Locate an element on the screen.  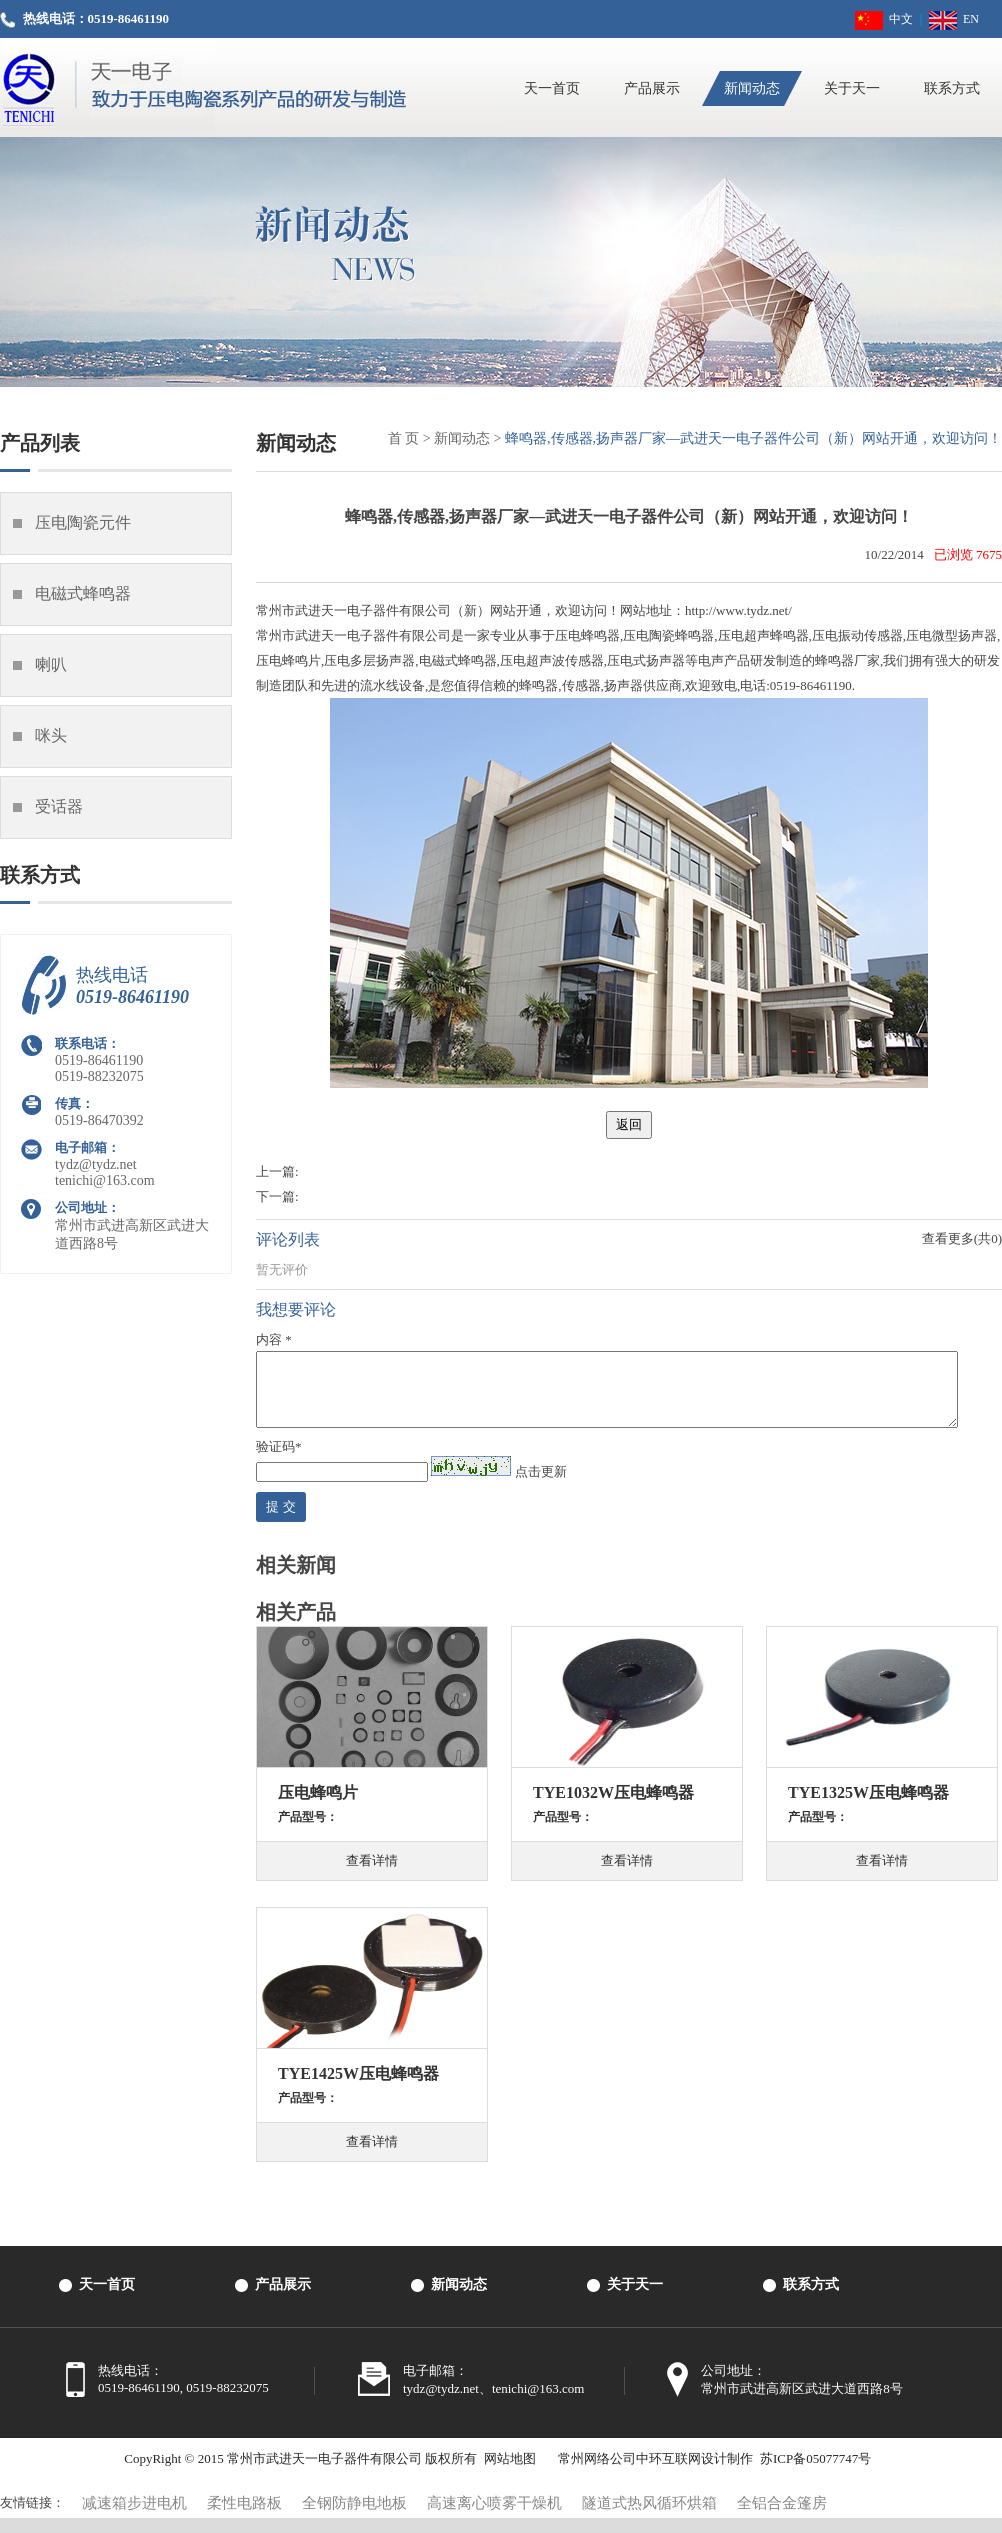
苏ICP备05077747号 is located at coordinates (815, 2473).